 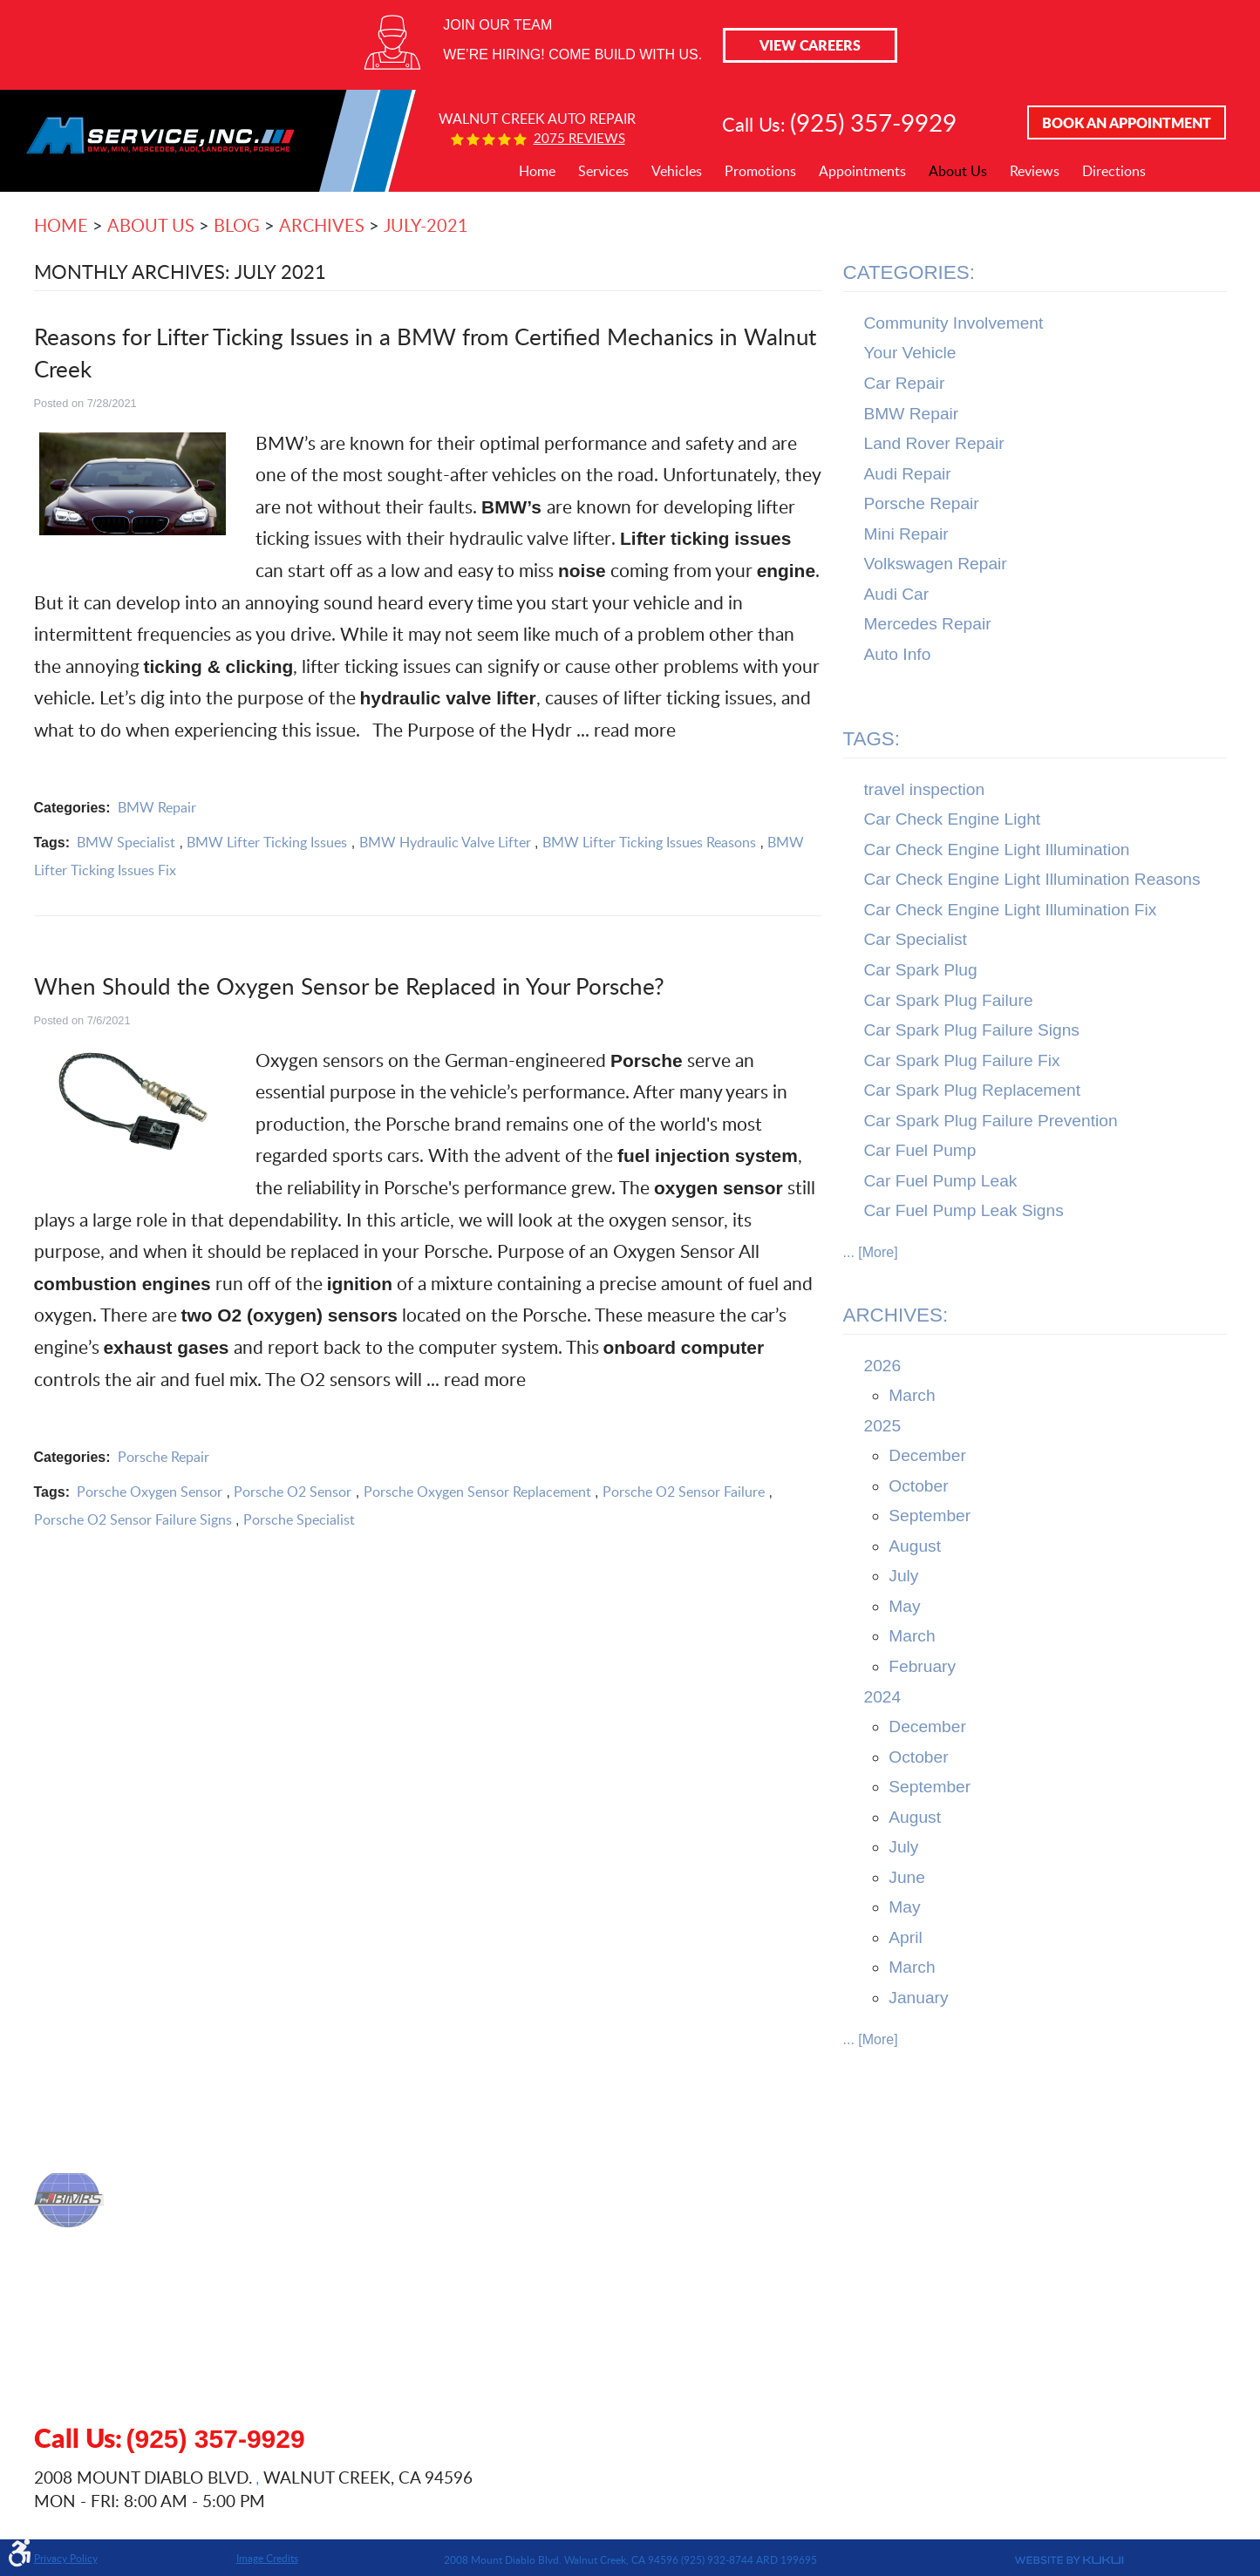 What do you see at coordinates (1010, 910) in the screenshot?
I see `Car Check Engine Light Illumination Fix` at bounding box center [1010, 910].